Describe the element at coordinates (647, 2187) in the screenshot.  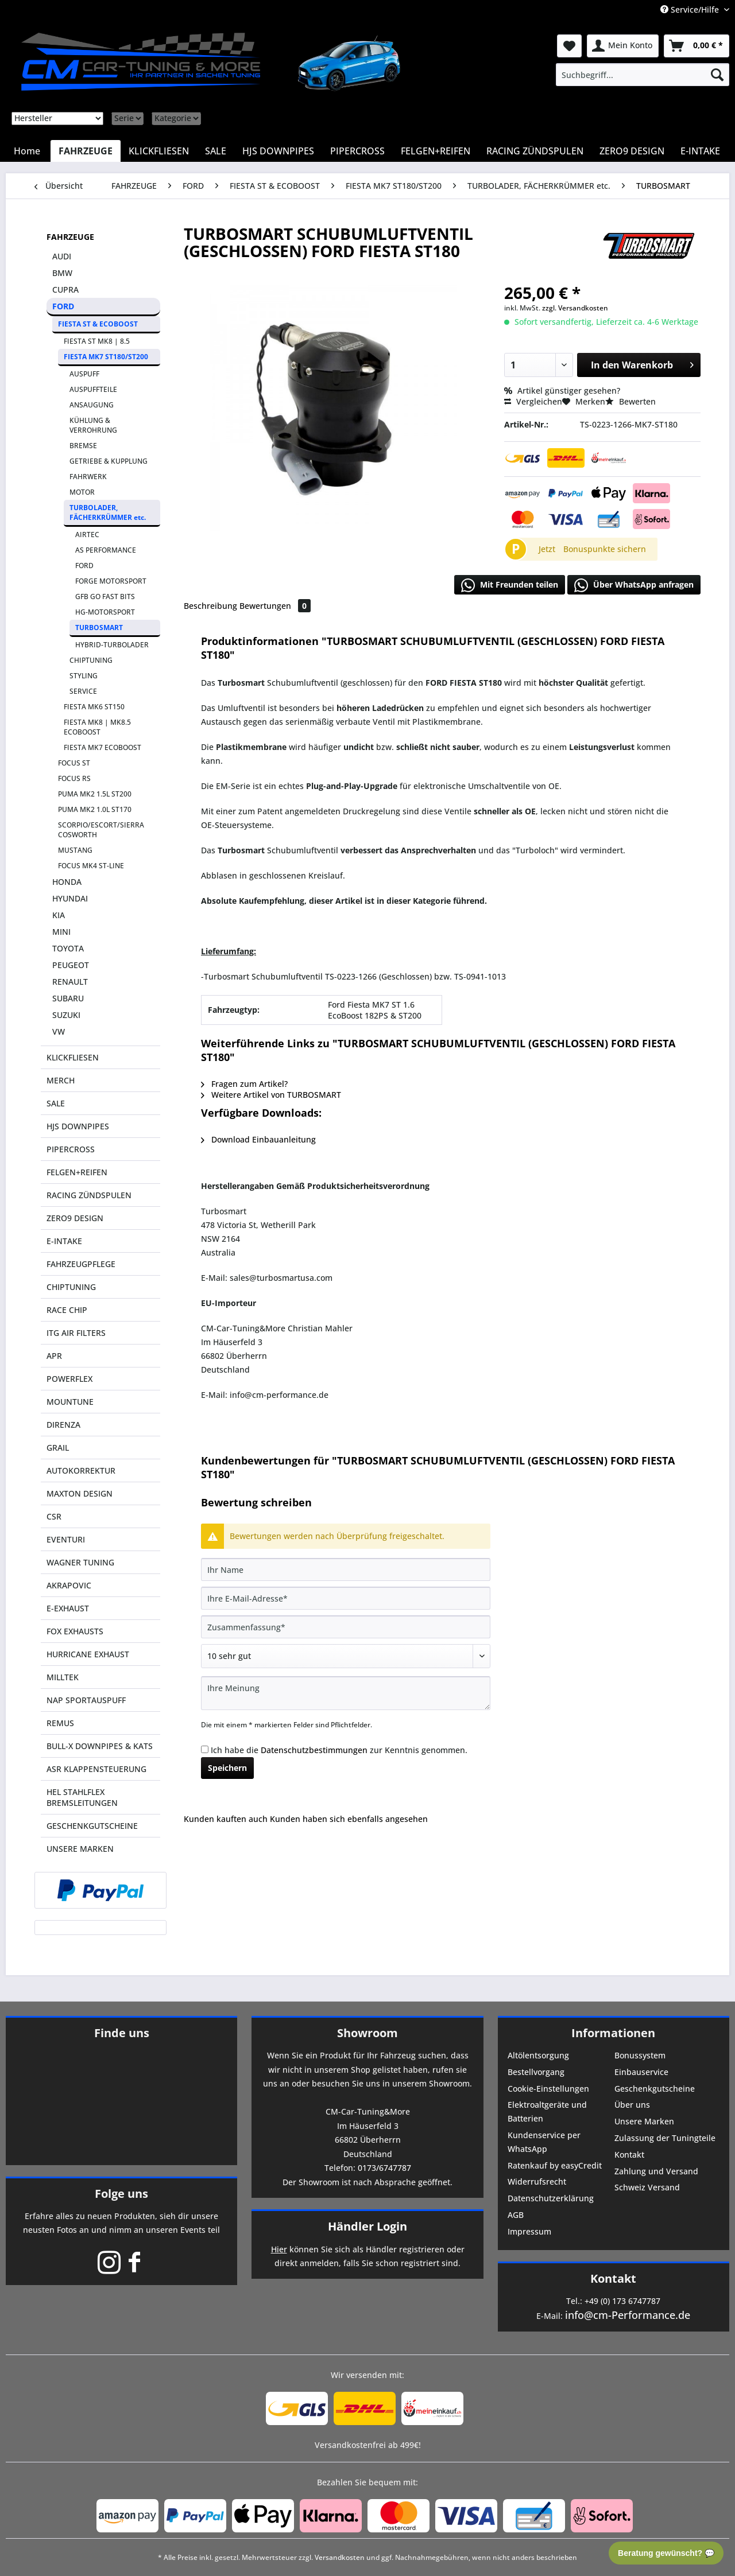
I see `Schweiz Versand` at that location.